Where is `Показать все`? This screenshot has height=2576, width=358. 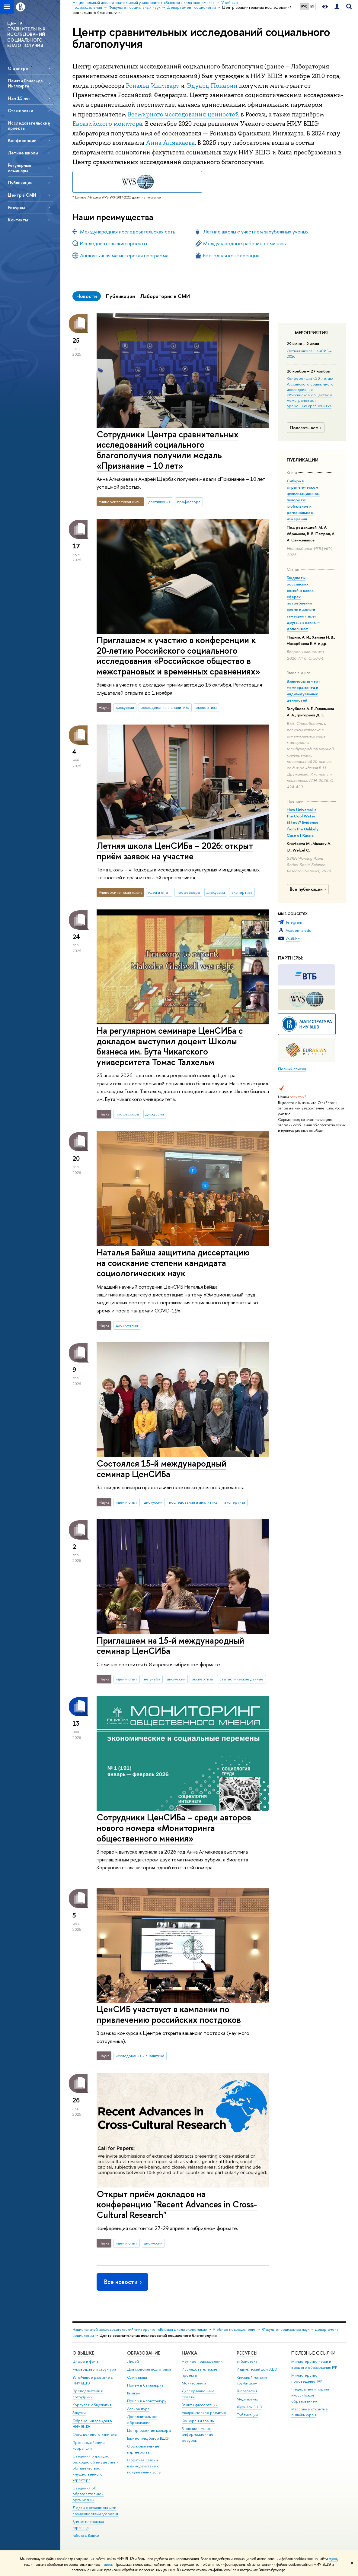 Показать все is located at coordinates (306, 427).